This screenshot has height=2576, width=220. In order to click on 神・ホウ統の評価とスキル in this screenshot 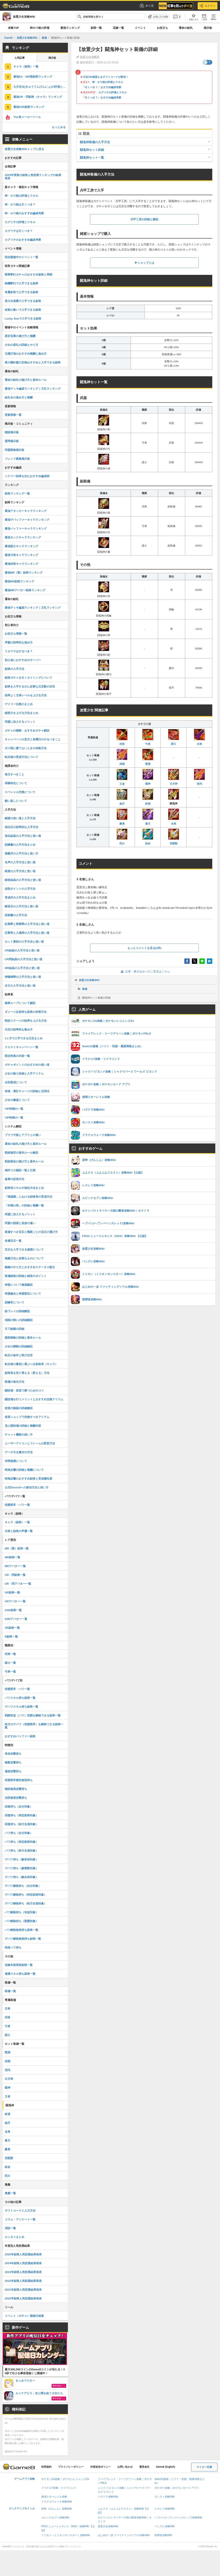, I will do `click(107, 82)`.